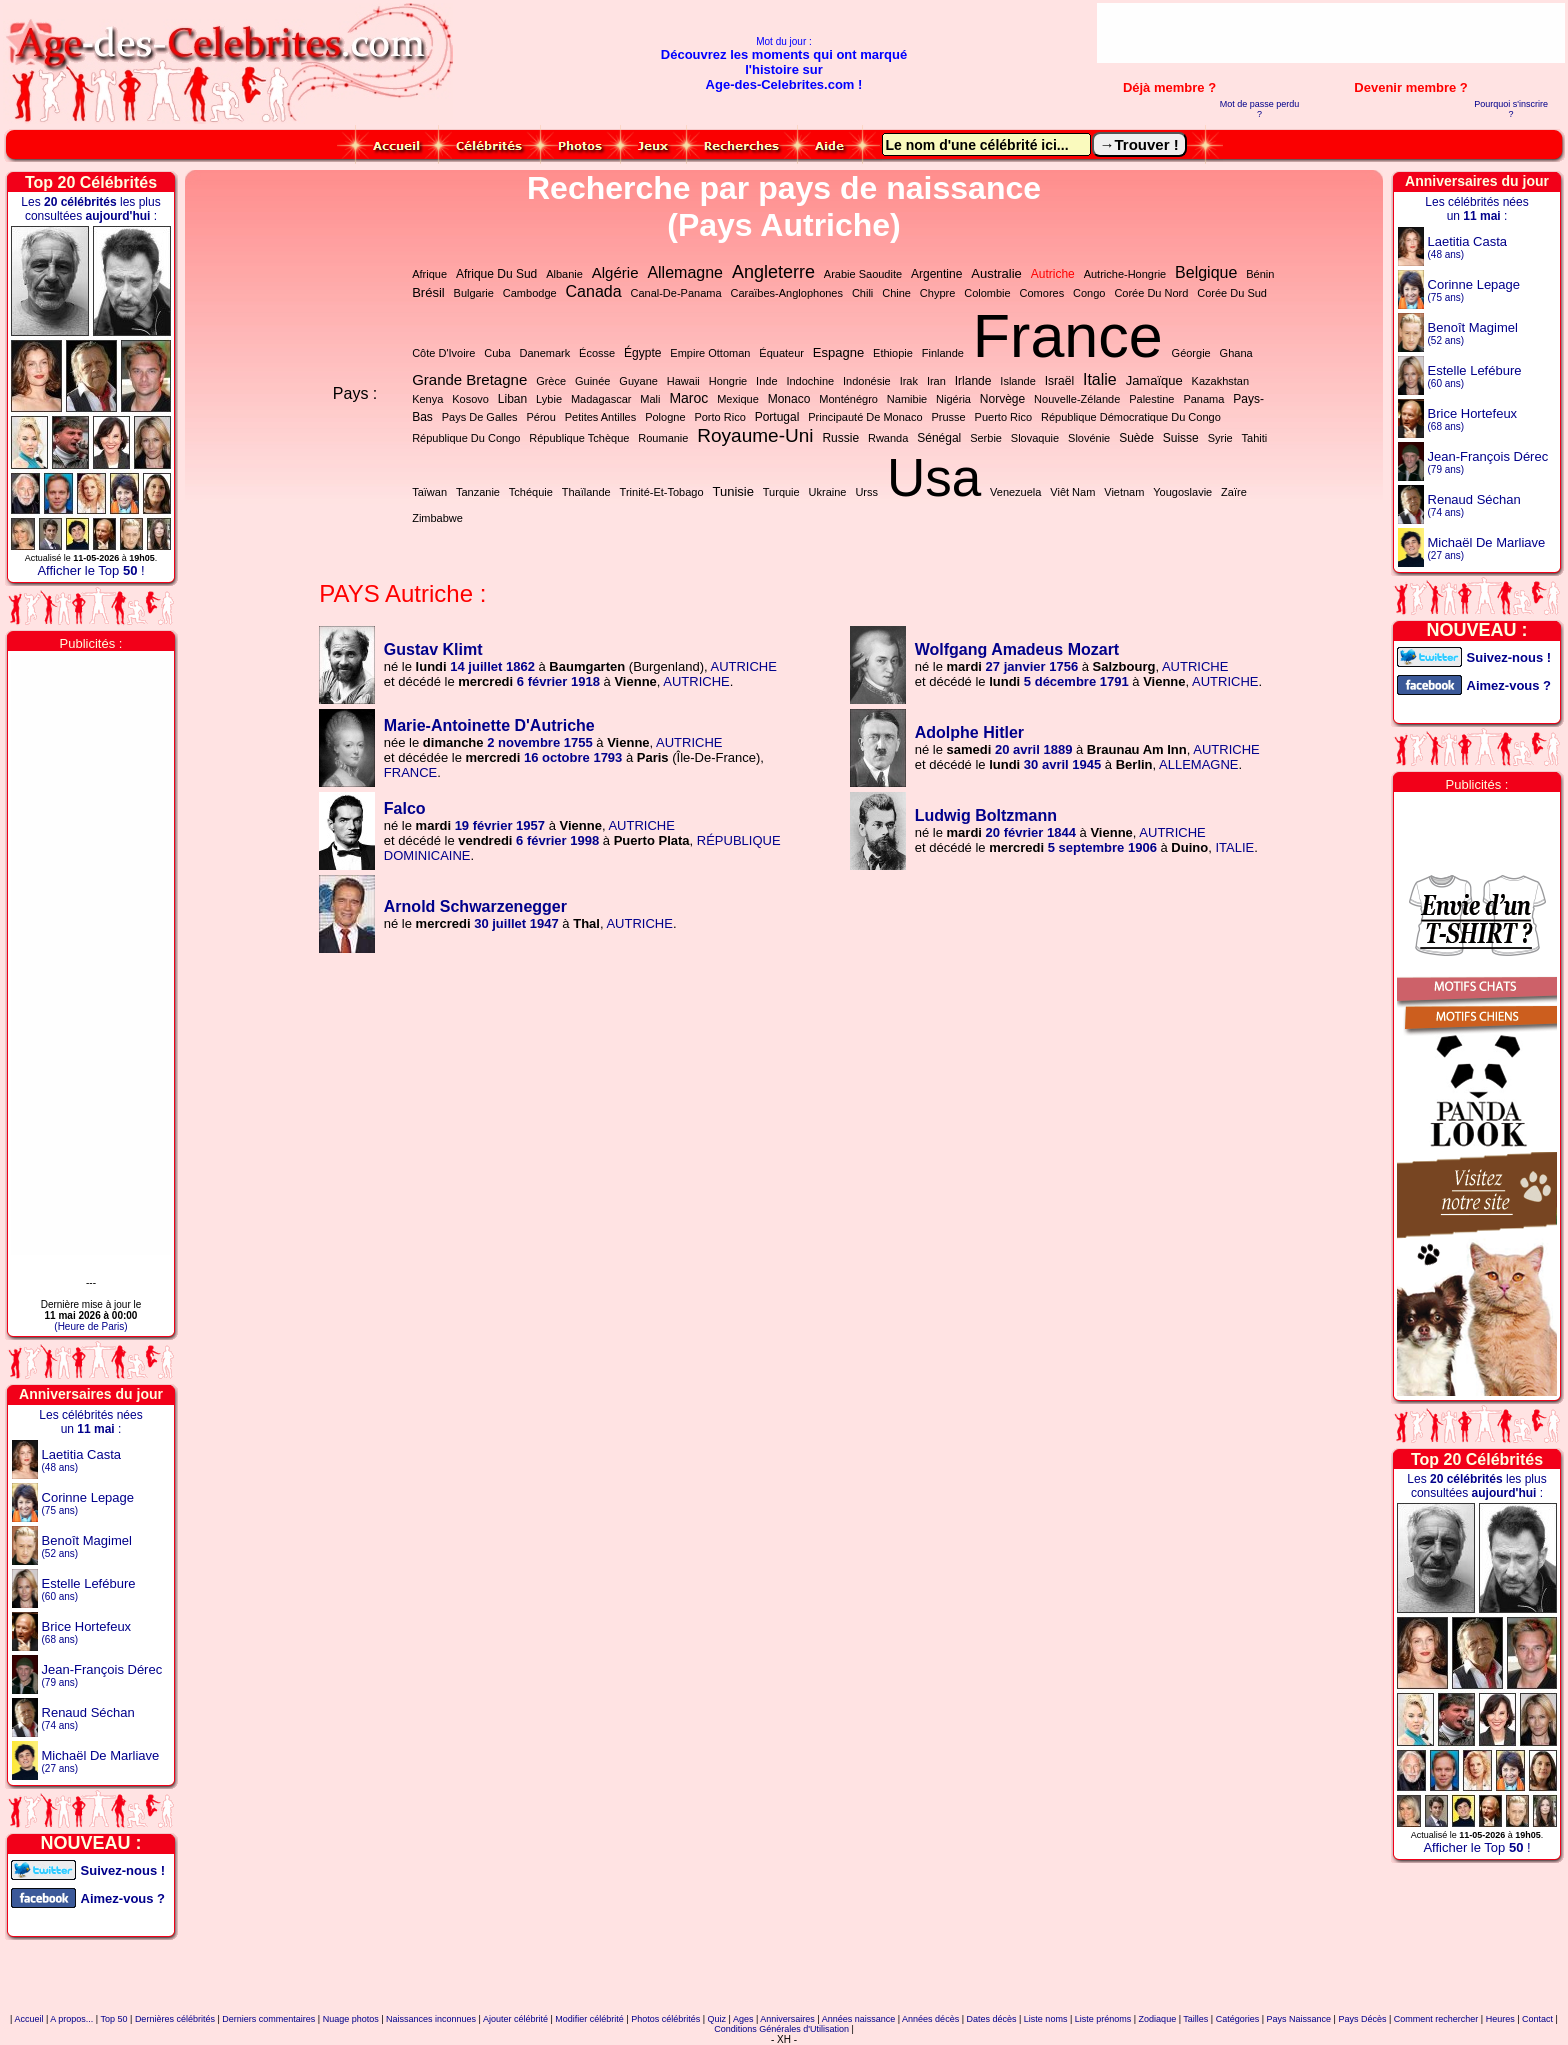 The image size is (1568, 2045). Describe the element at coordinates (1103, 2019) in the screenshot. I see `Liste prénoms` at that location.